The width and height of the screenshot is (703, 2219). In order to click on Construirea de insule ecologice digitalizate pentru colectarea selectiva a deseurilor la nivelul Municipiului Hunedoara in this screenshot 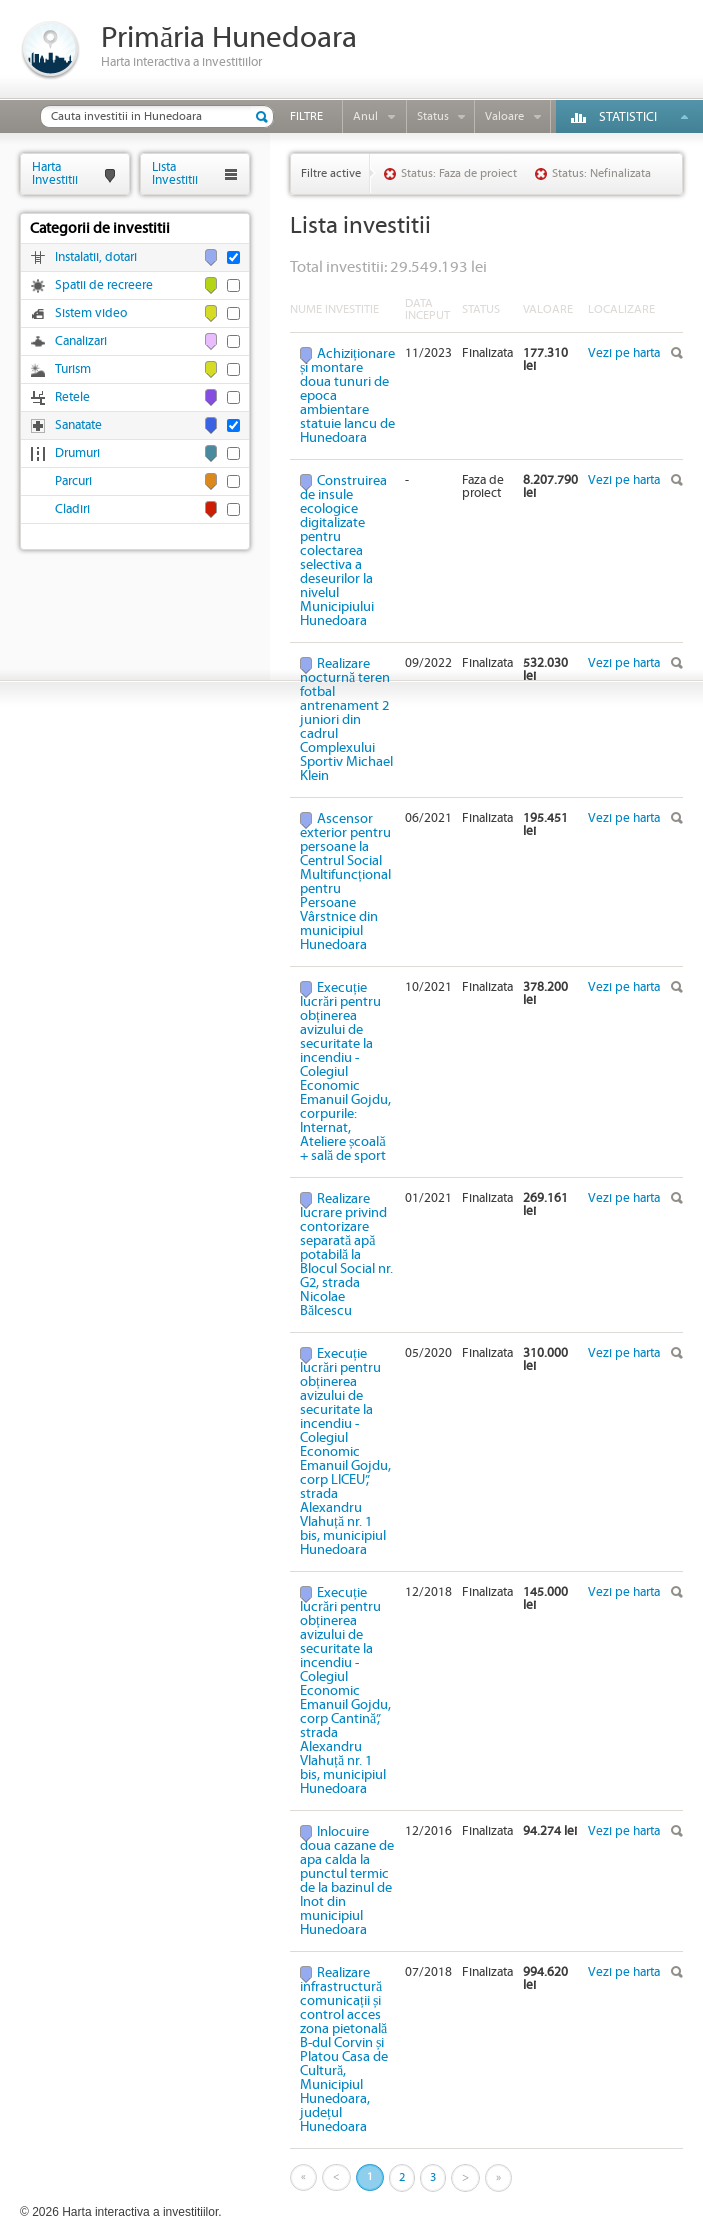, I will do `click(343, 551)`.